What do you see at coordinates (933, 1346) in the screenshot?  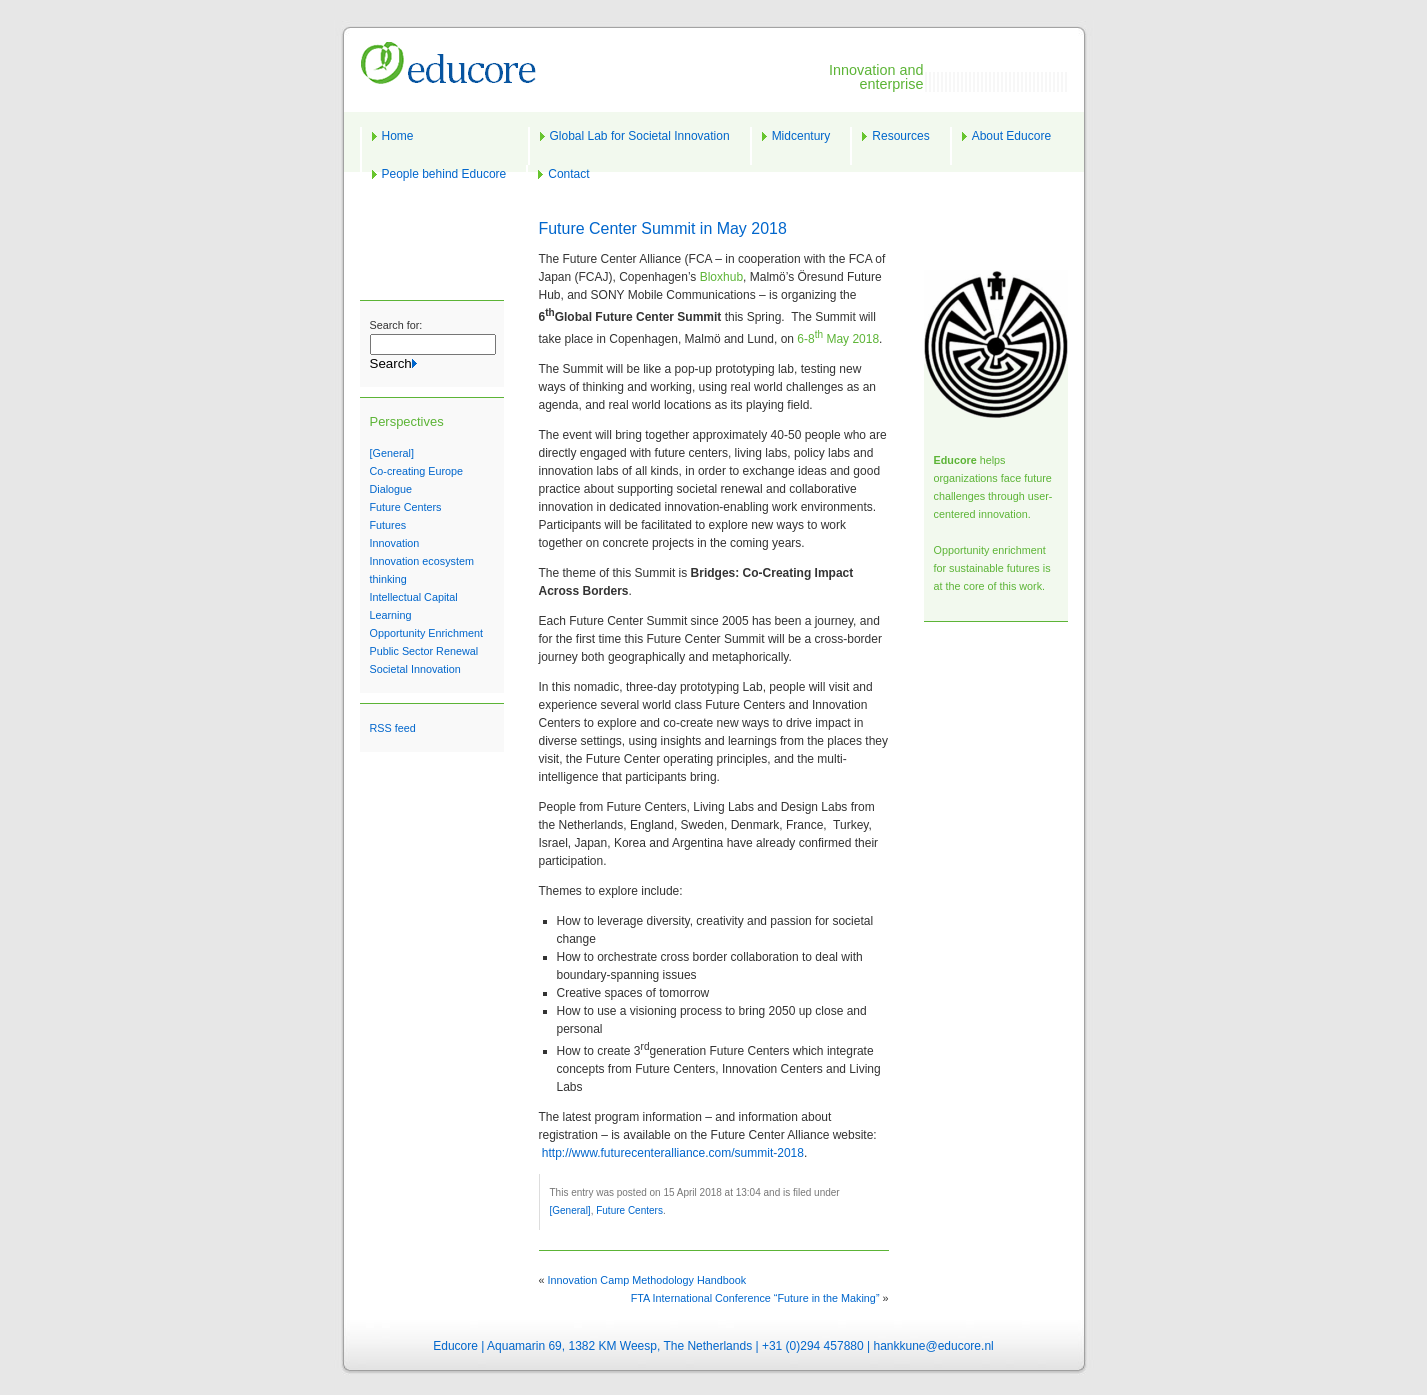 I see `hankkune@educore.nl` at bounding box center [933, 1346].